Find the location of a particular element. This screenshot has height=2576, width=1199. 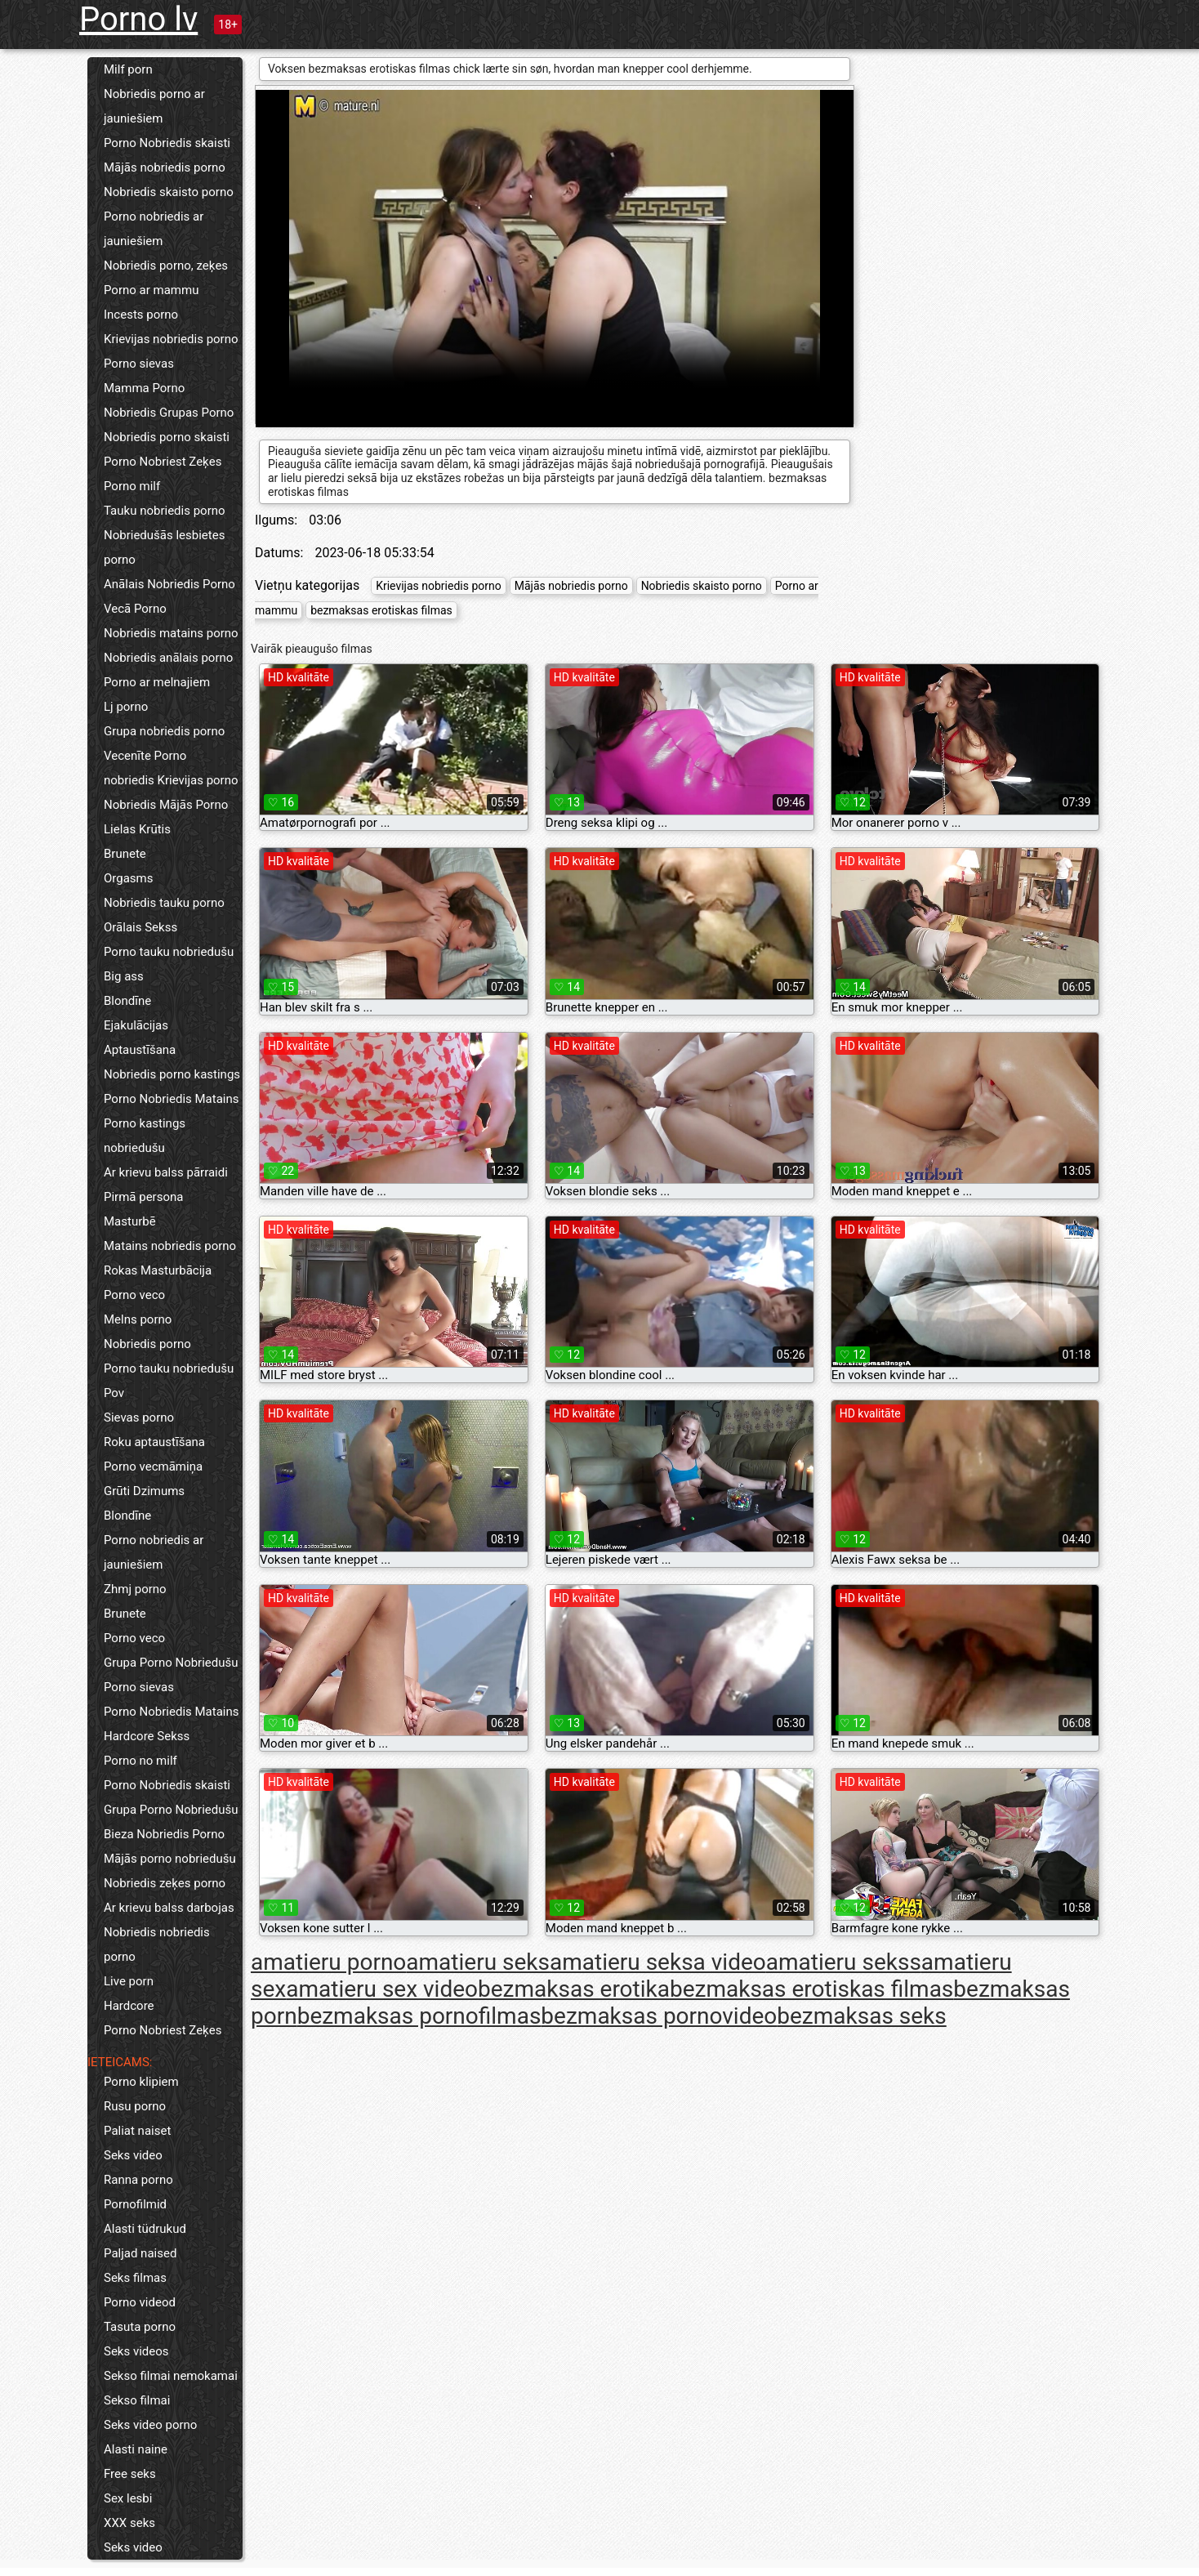

Nobriedis porno is located at coordinates (147, 1344).